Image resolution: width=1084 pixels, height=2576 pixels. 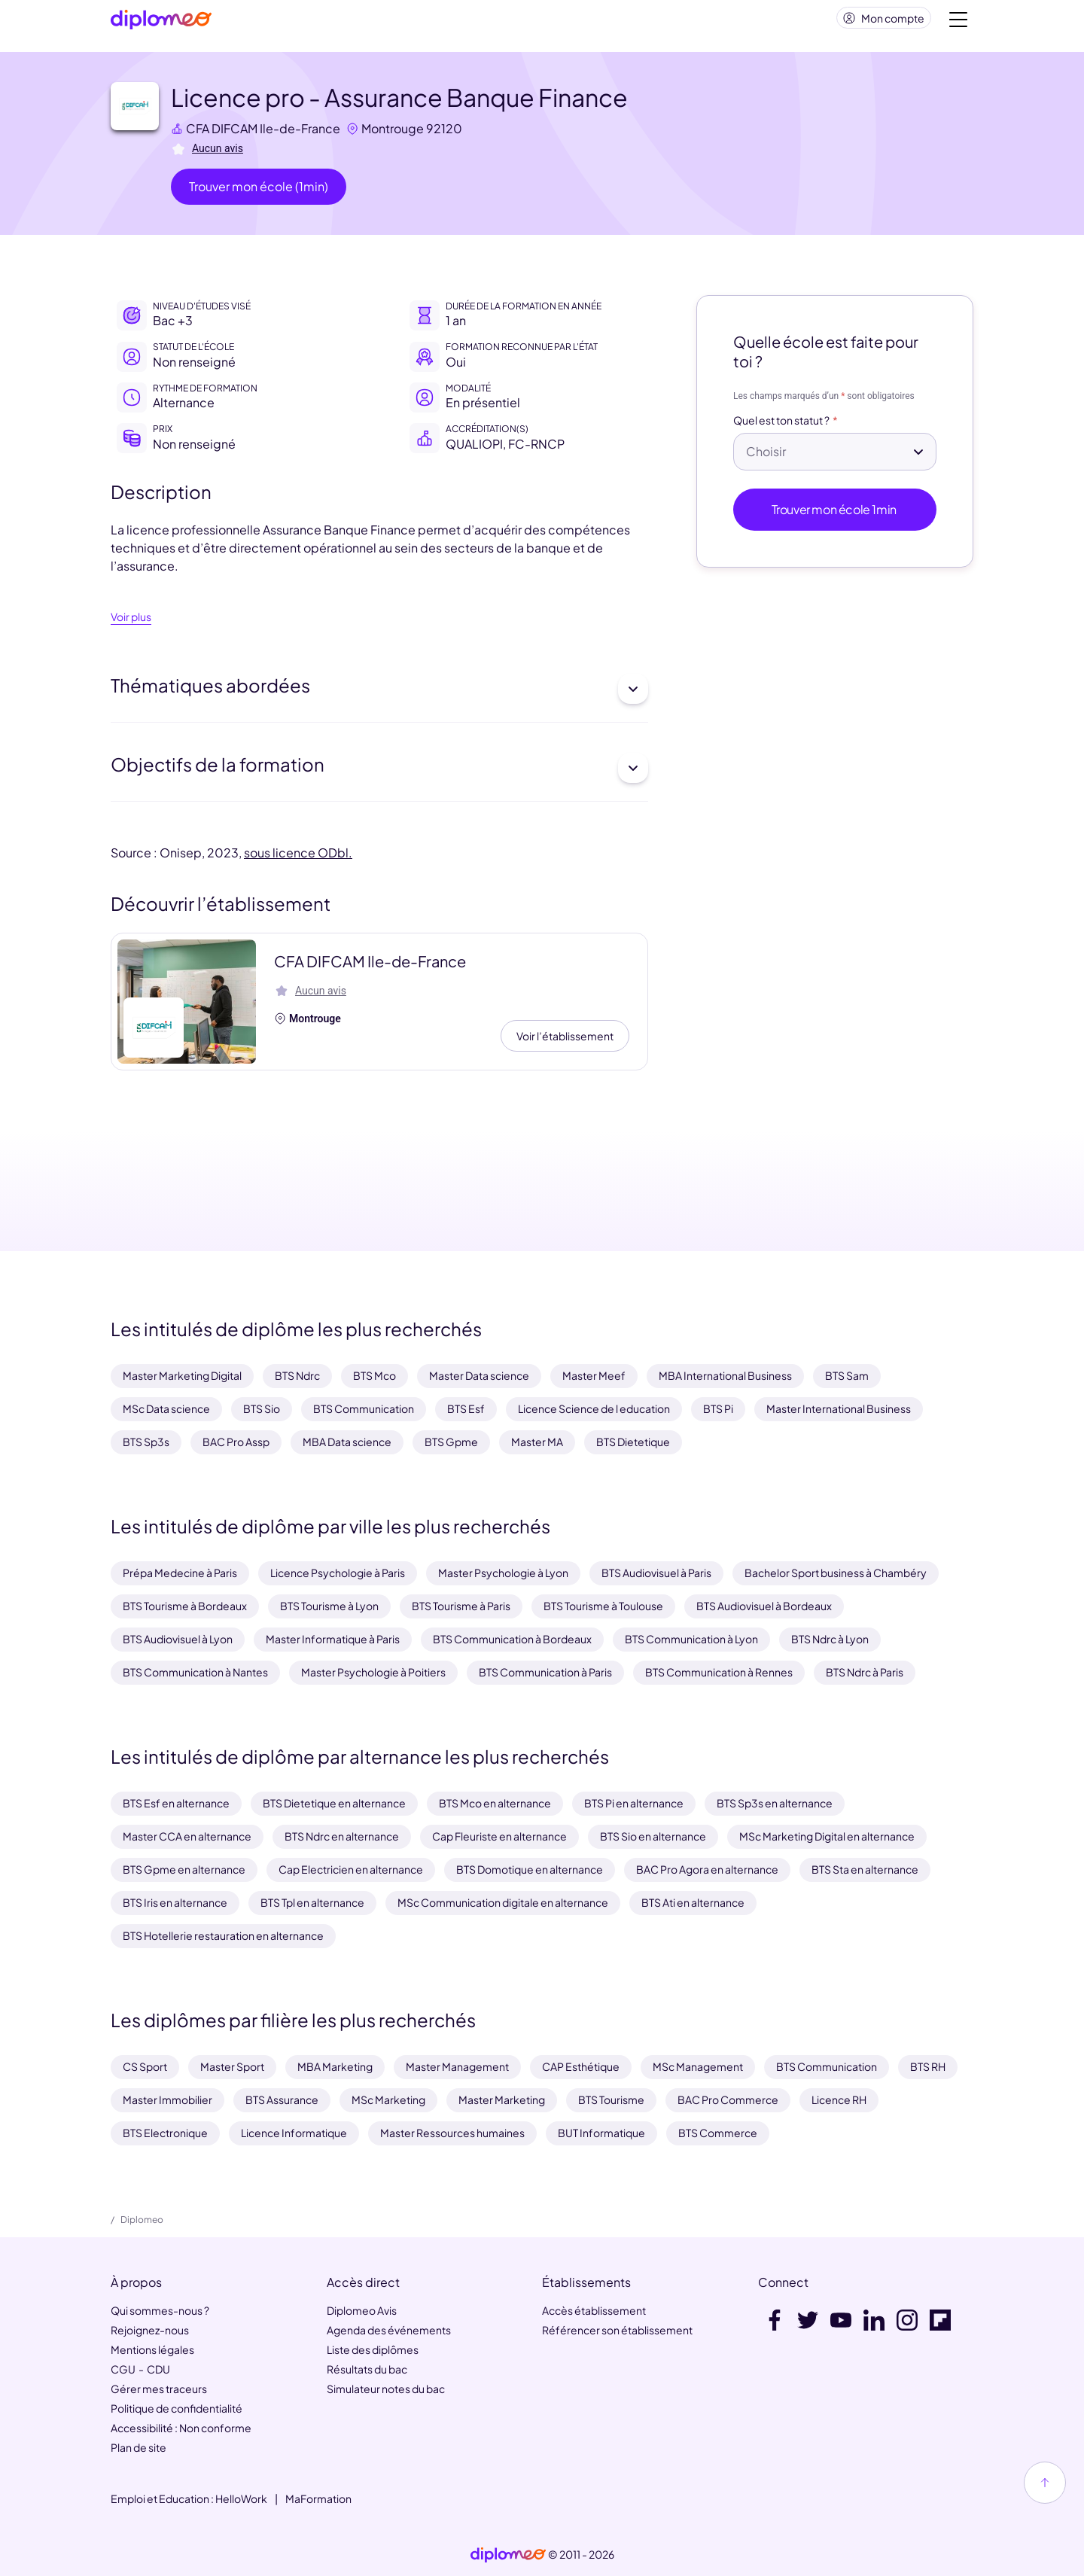 I want to click on Master MA, so click(x=537, y=1441).